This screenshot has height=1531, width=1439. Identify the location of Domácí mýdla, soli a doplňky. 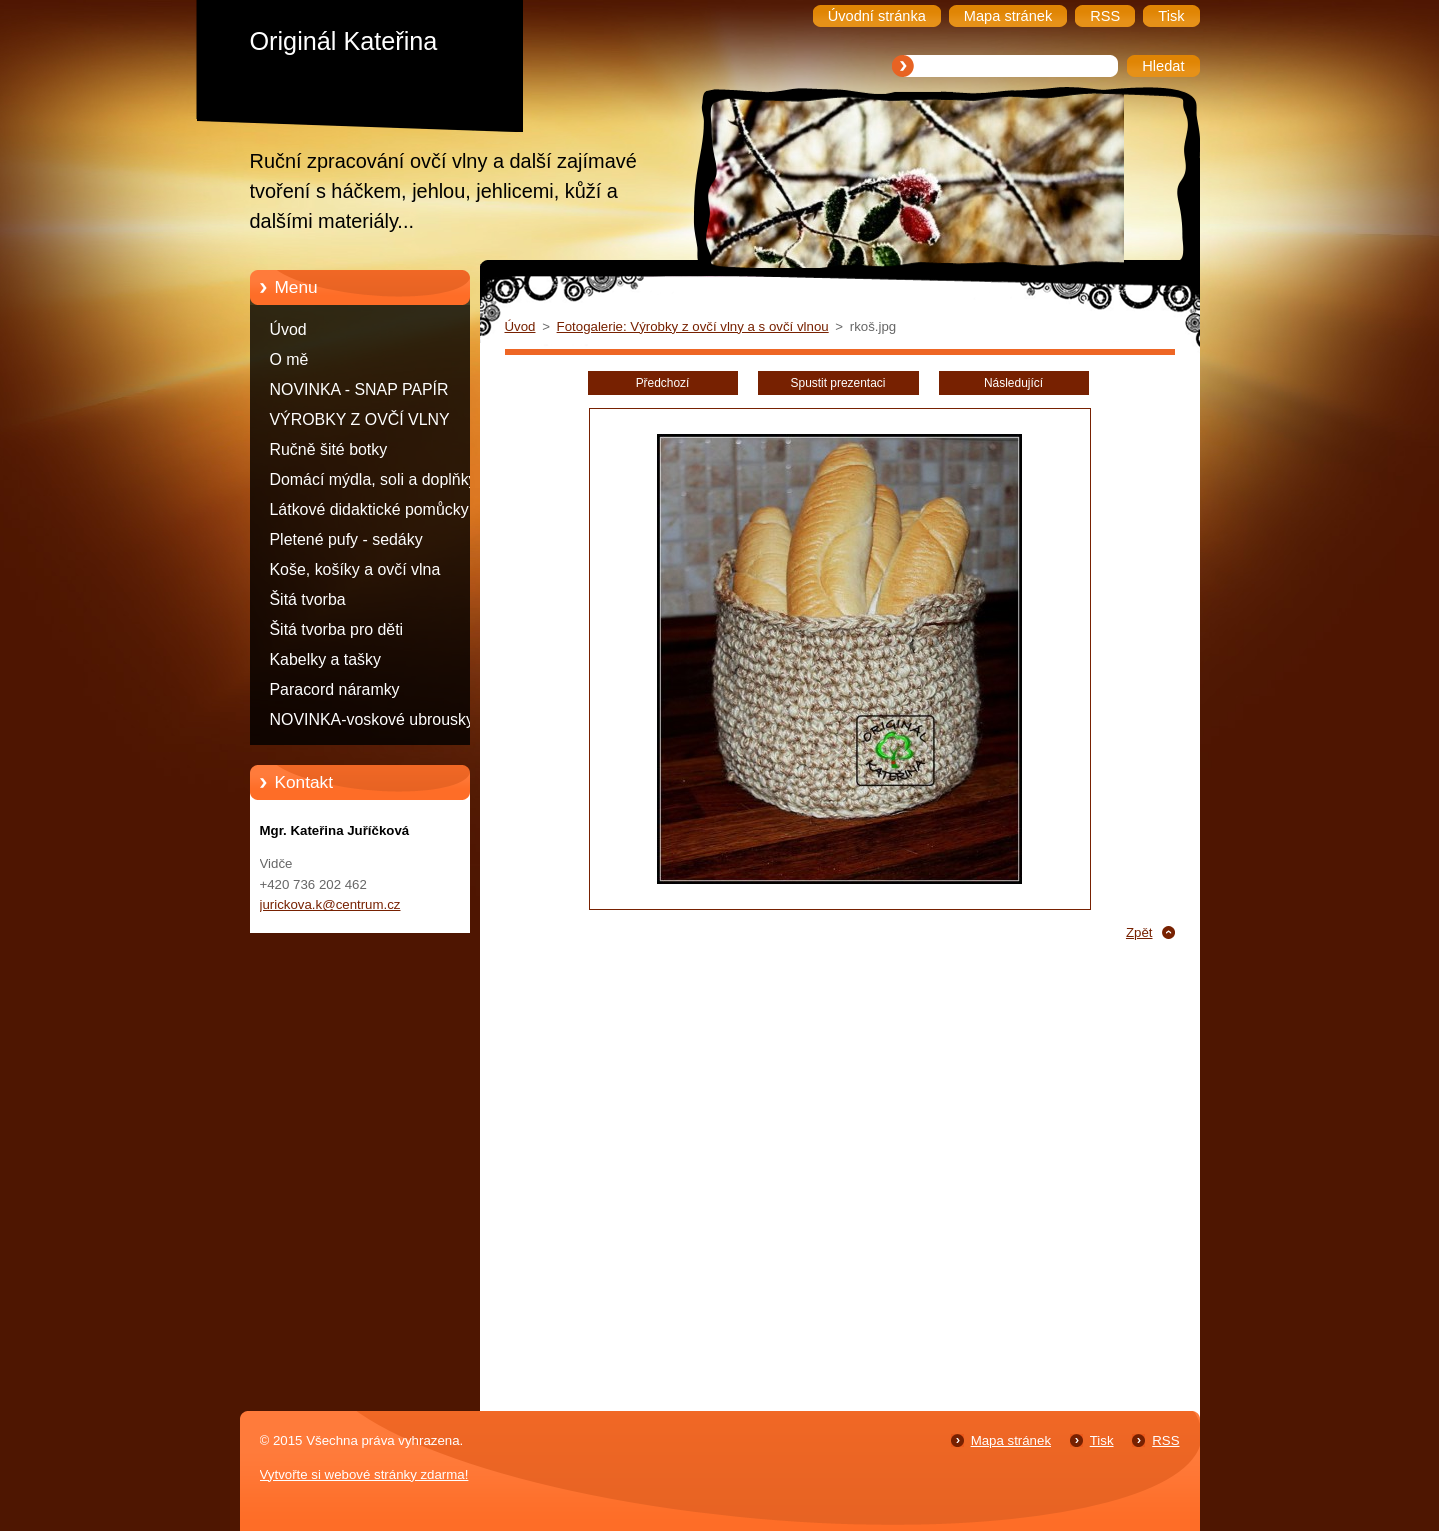
(373, 479).